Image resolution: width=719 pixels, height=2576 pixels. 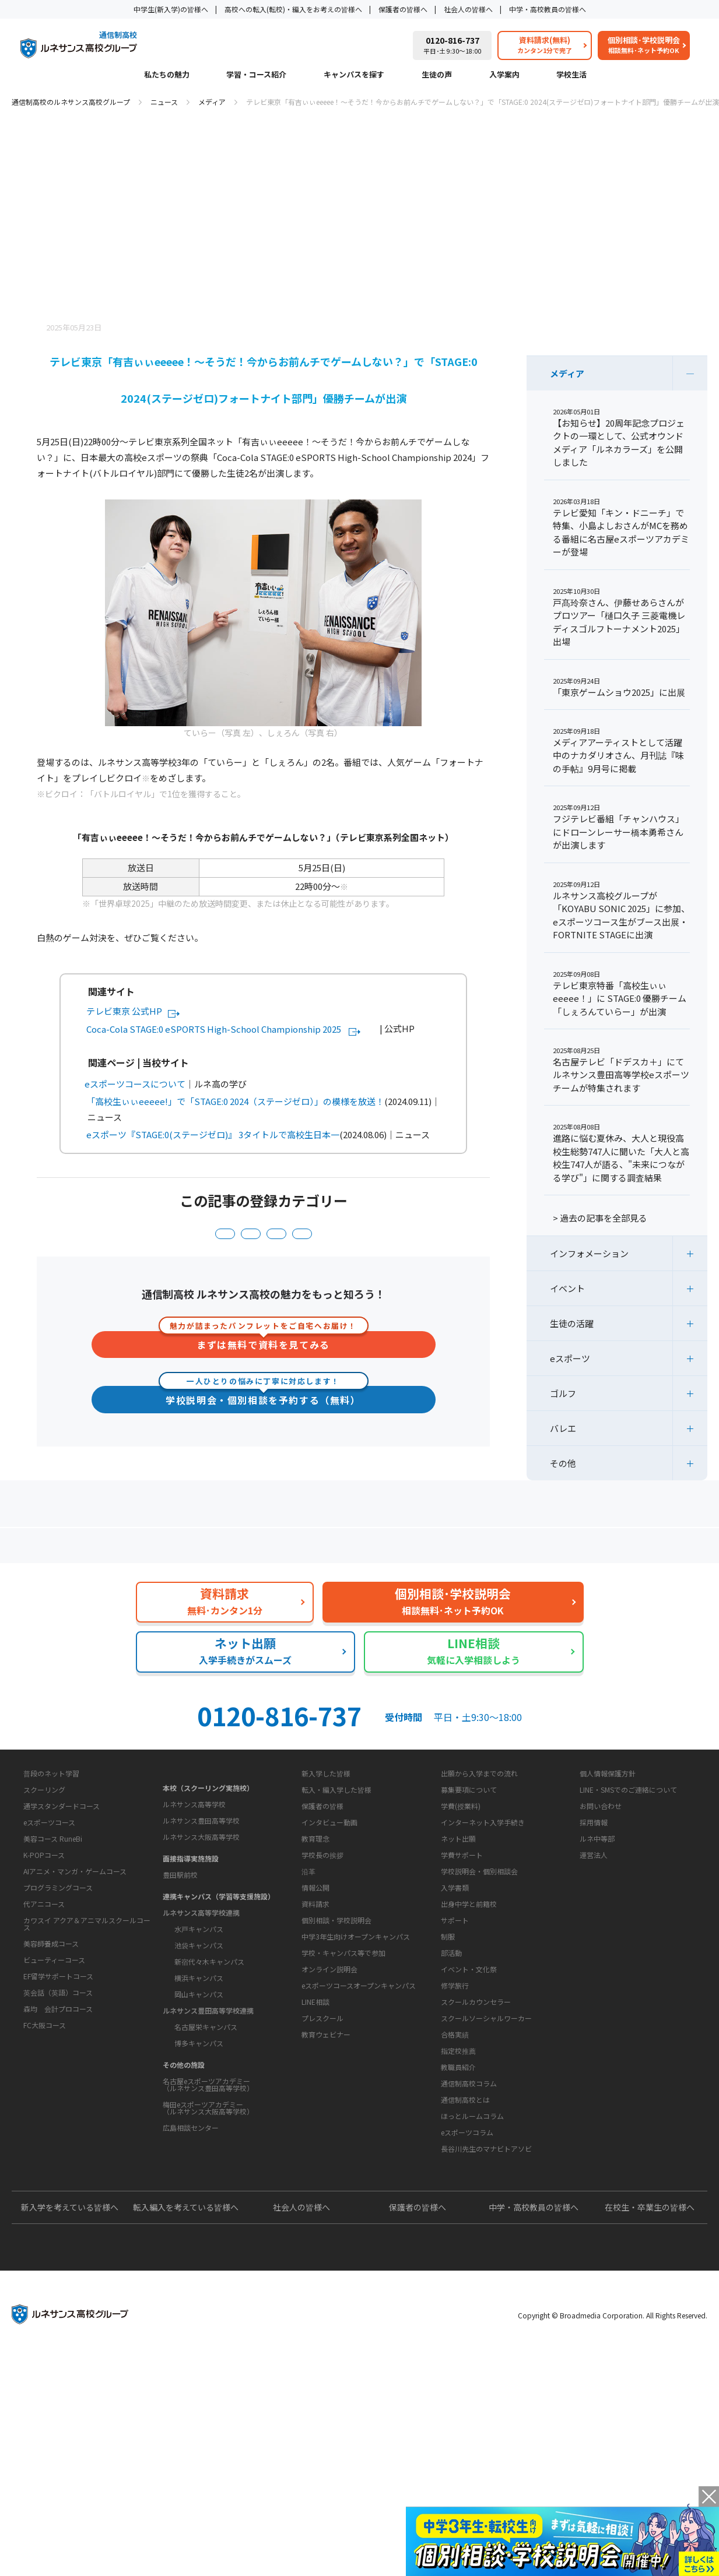 I want to click on 転入編入を考えている皆様へ, so click(x=186, y=2421).